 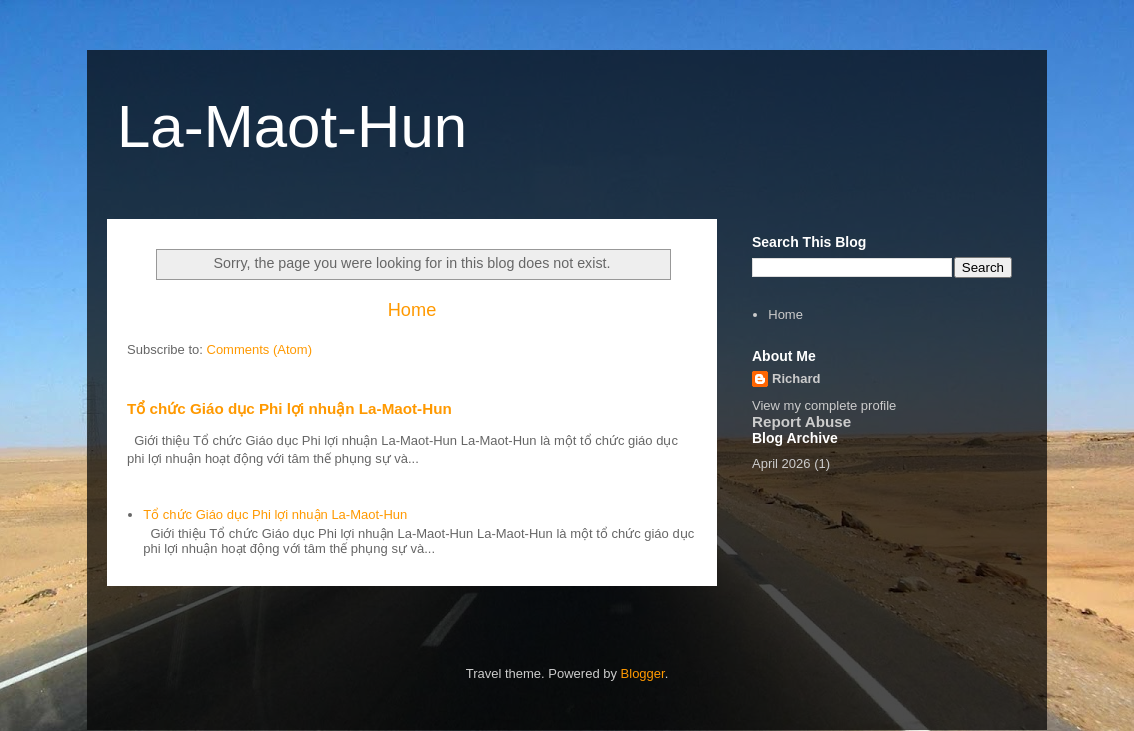 What do you see at coordinates (824, 405) in the screenshot?
I see `View my complete profile` at bounding box center [824, 405].